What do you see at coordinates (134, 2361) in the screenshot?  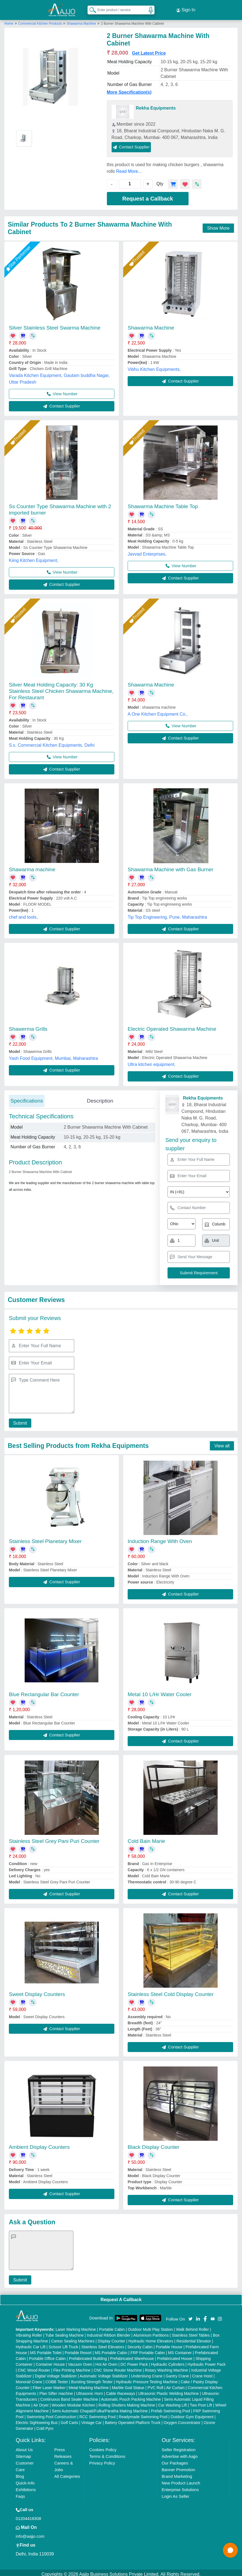 I see `DC Power Pack` at bounding box center [134, 2361].